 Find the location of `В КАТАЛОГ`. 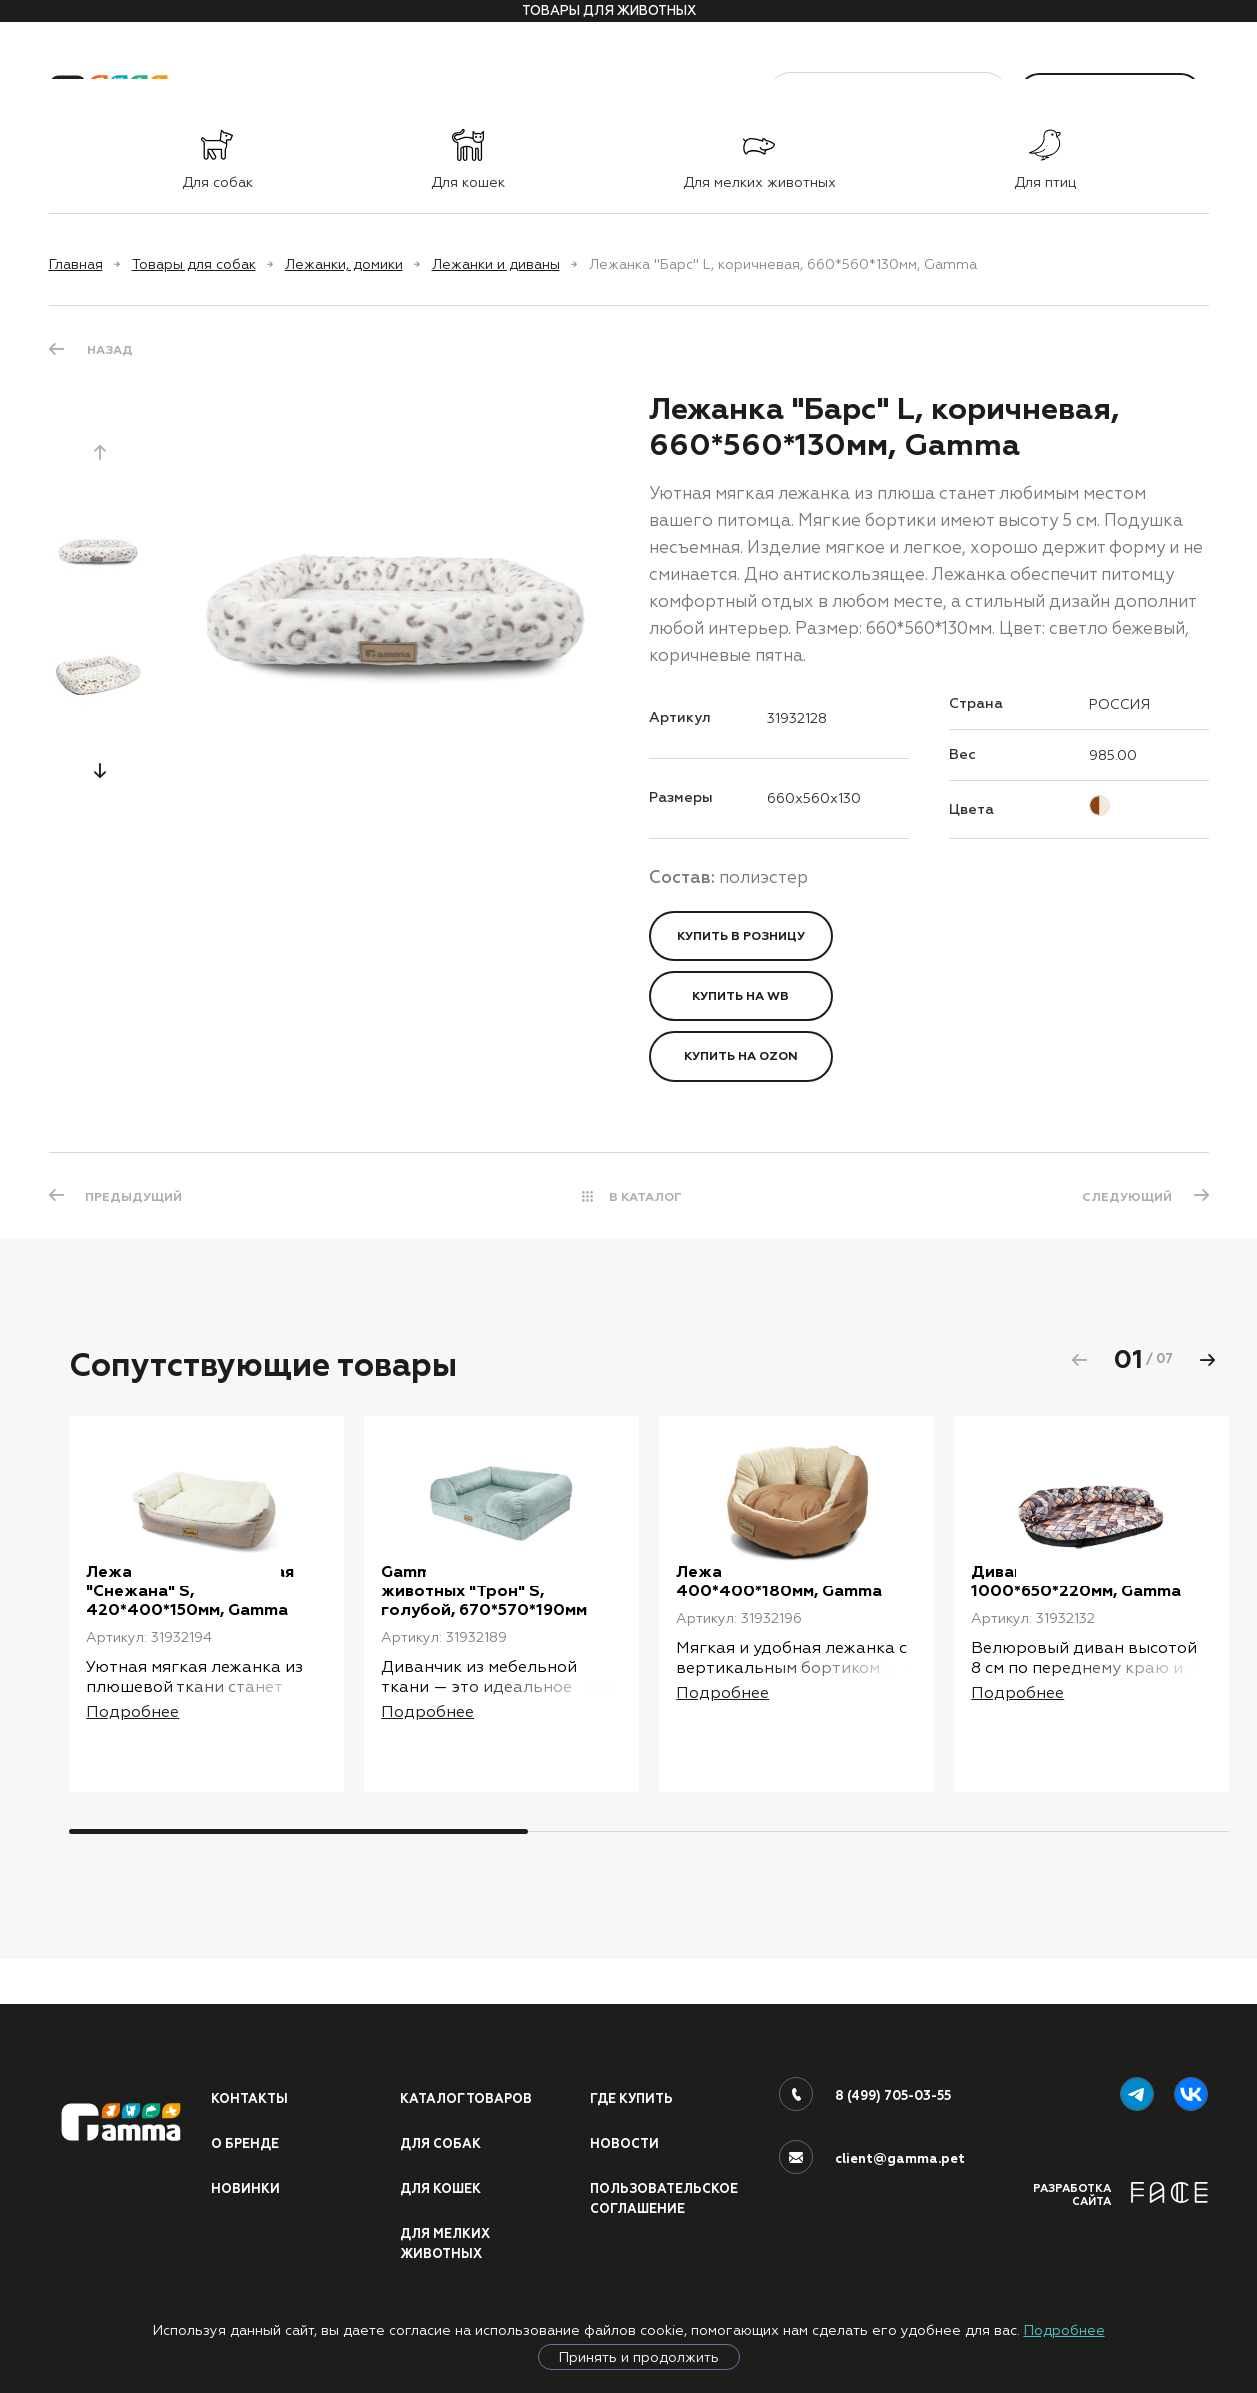

В КАТАЛОГ is located at coordinates (645, 1196).